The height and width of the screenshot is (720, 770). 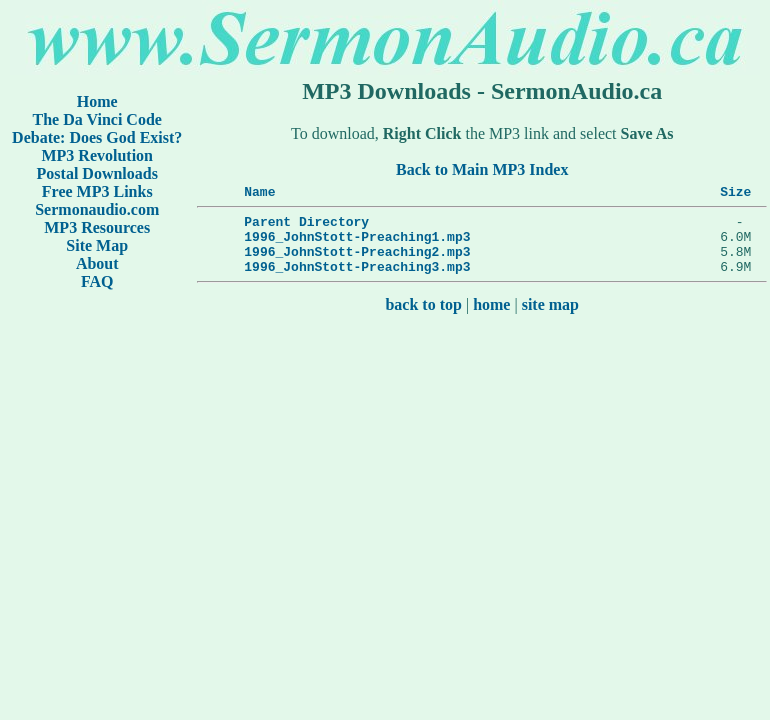 I want to click on Site Map, so click(x=97, y=245).